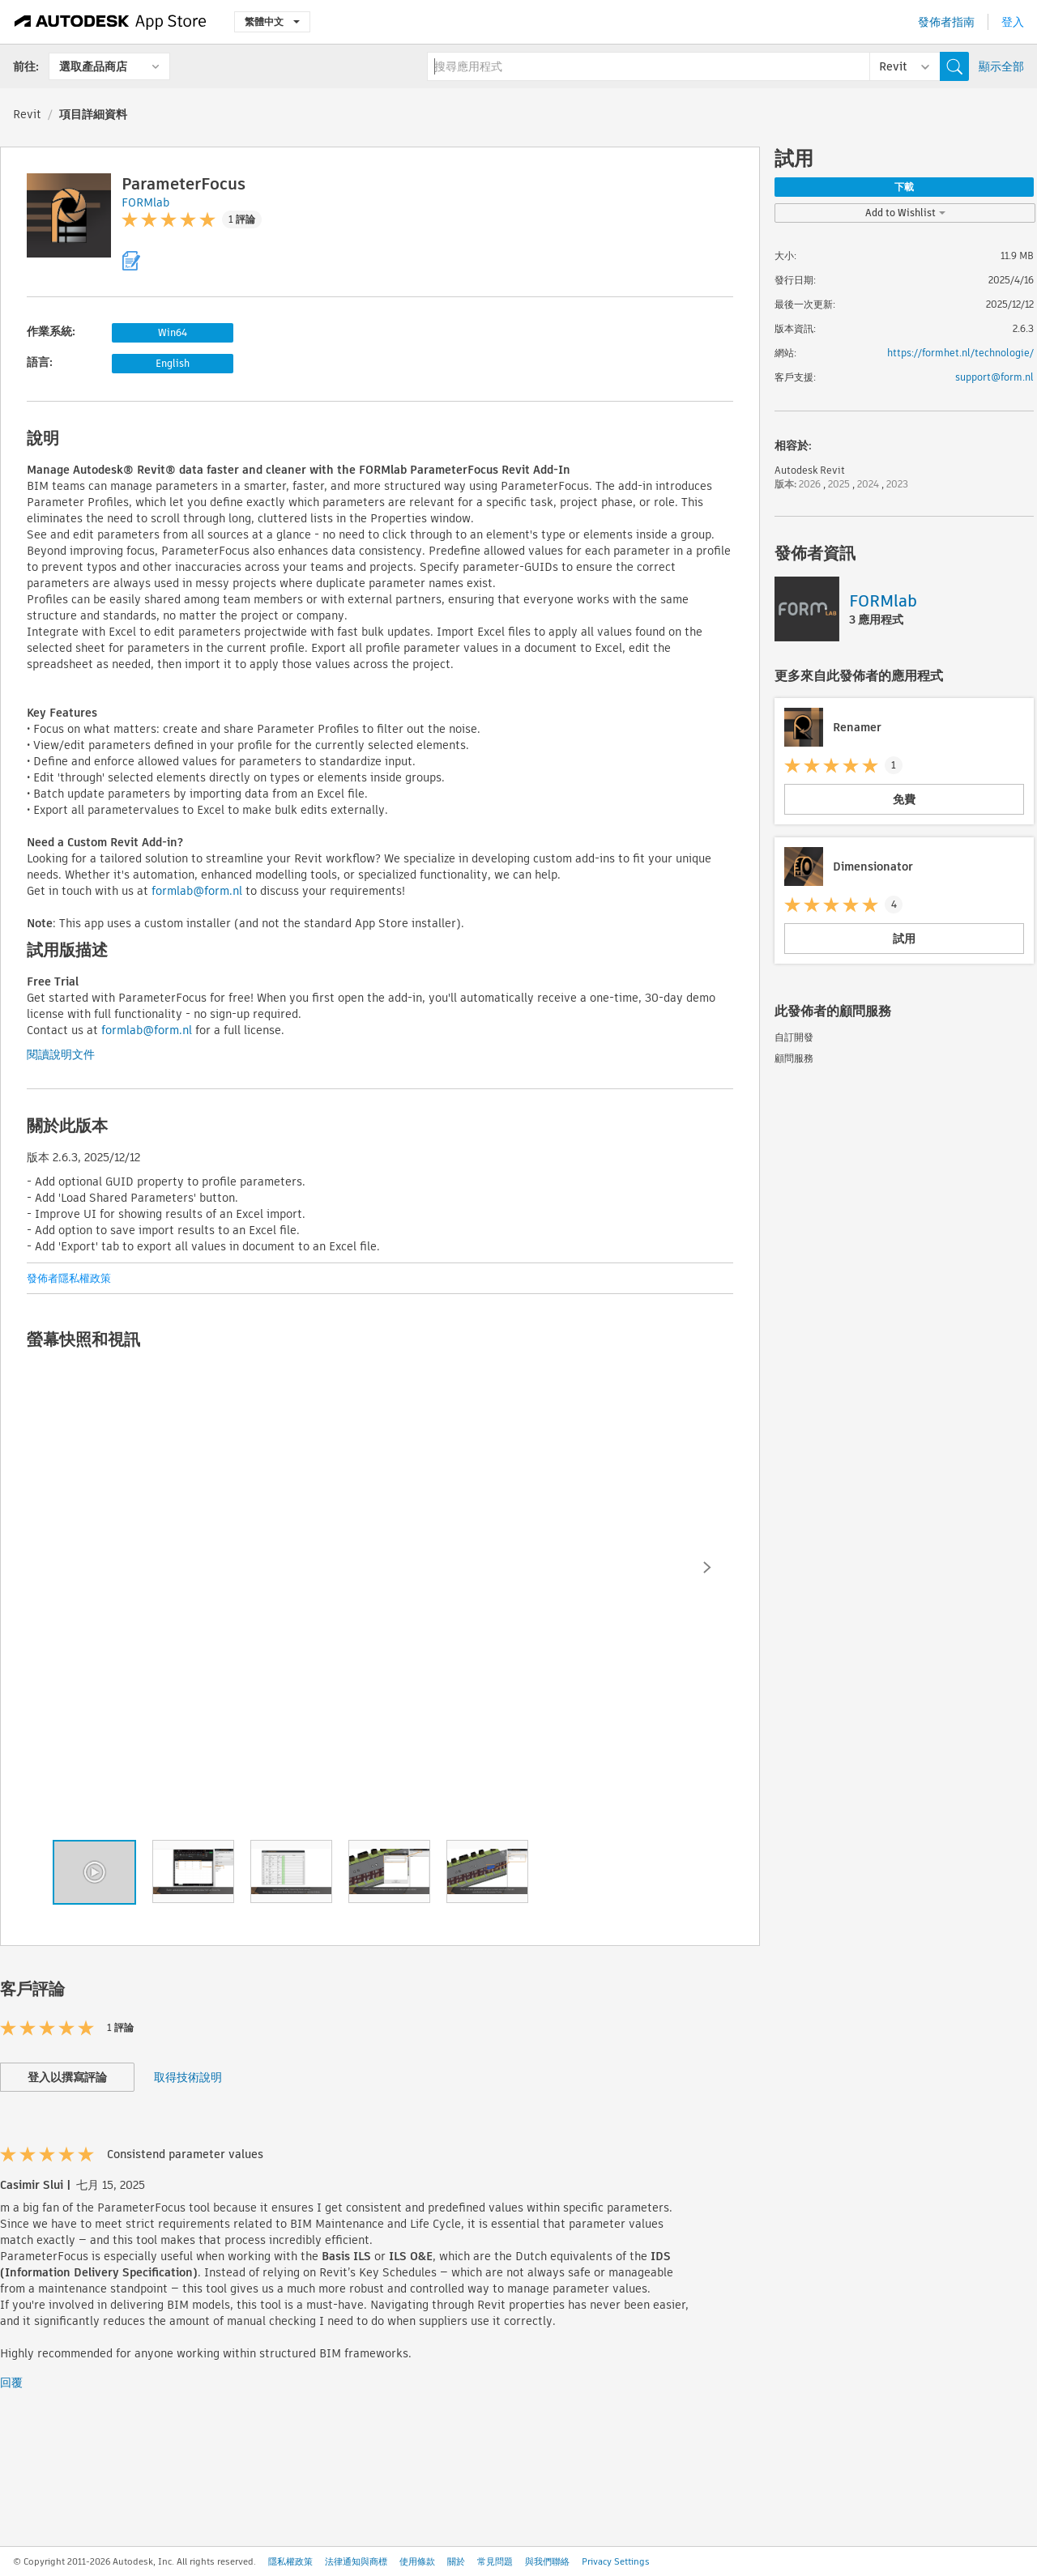  Describe the element at coordinates (1012, 22) in the screenshot. I see `登入` at that location.